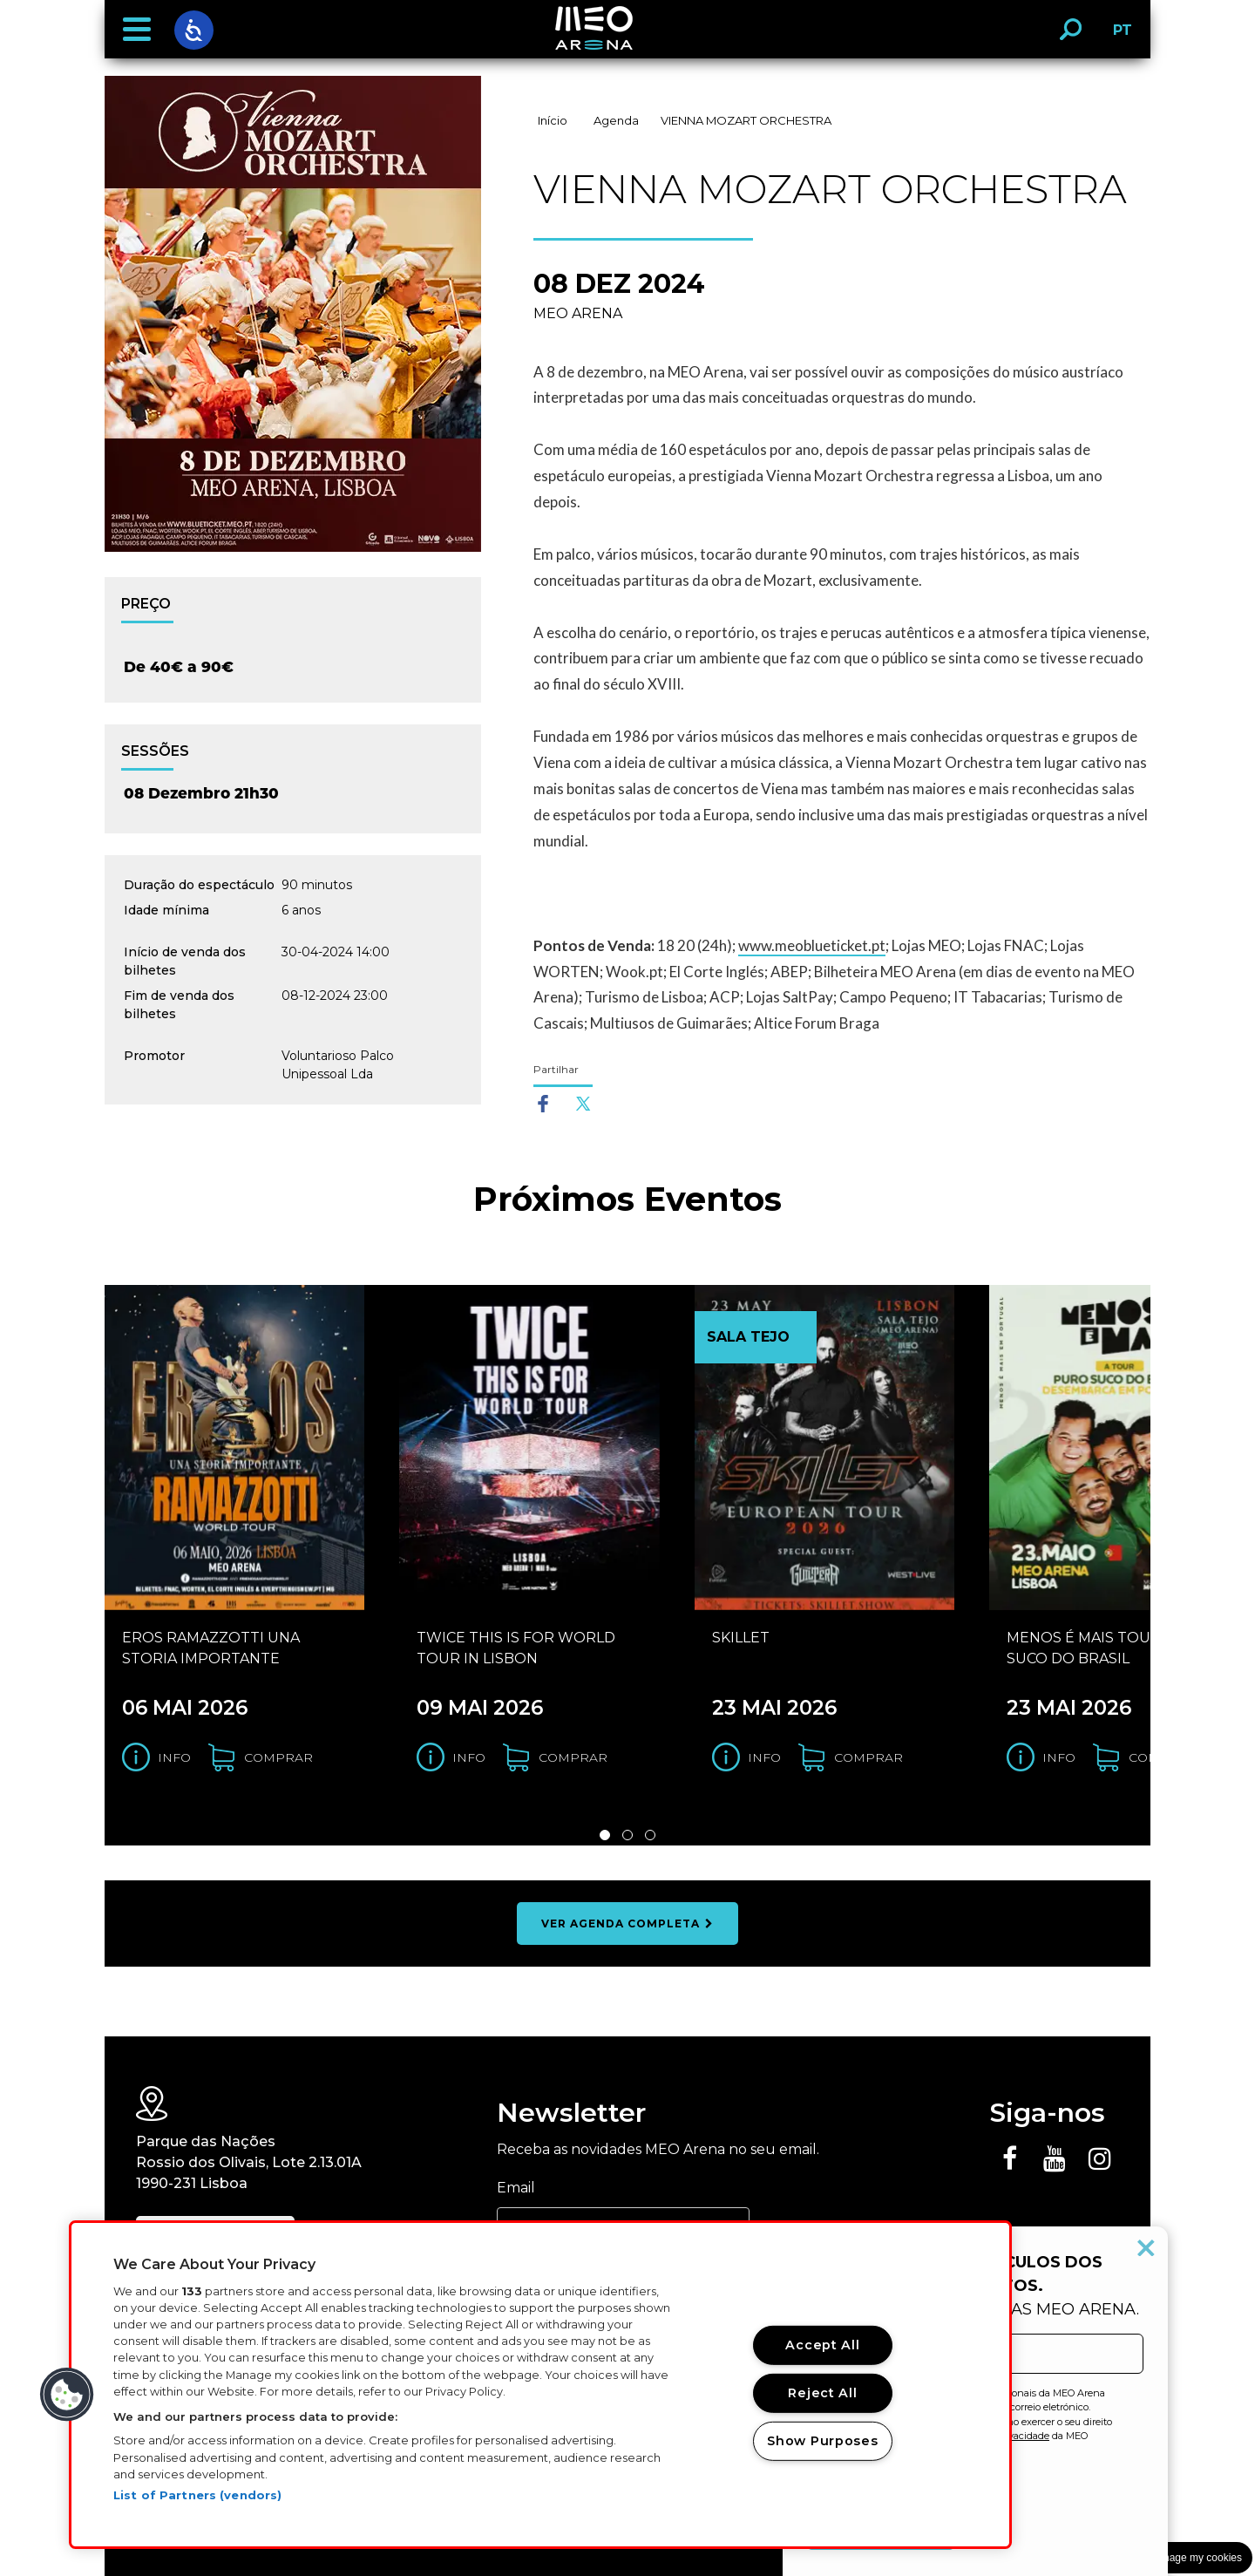 This screenshot has height=2576, width=1255. What do you see at coordinates (197, 2495) in the screenshot?
I see `List of Partners (vendors)` at bounding box center [197, 2495].